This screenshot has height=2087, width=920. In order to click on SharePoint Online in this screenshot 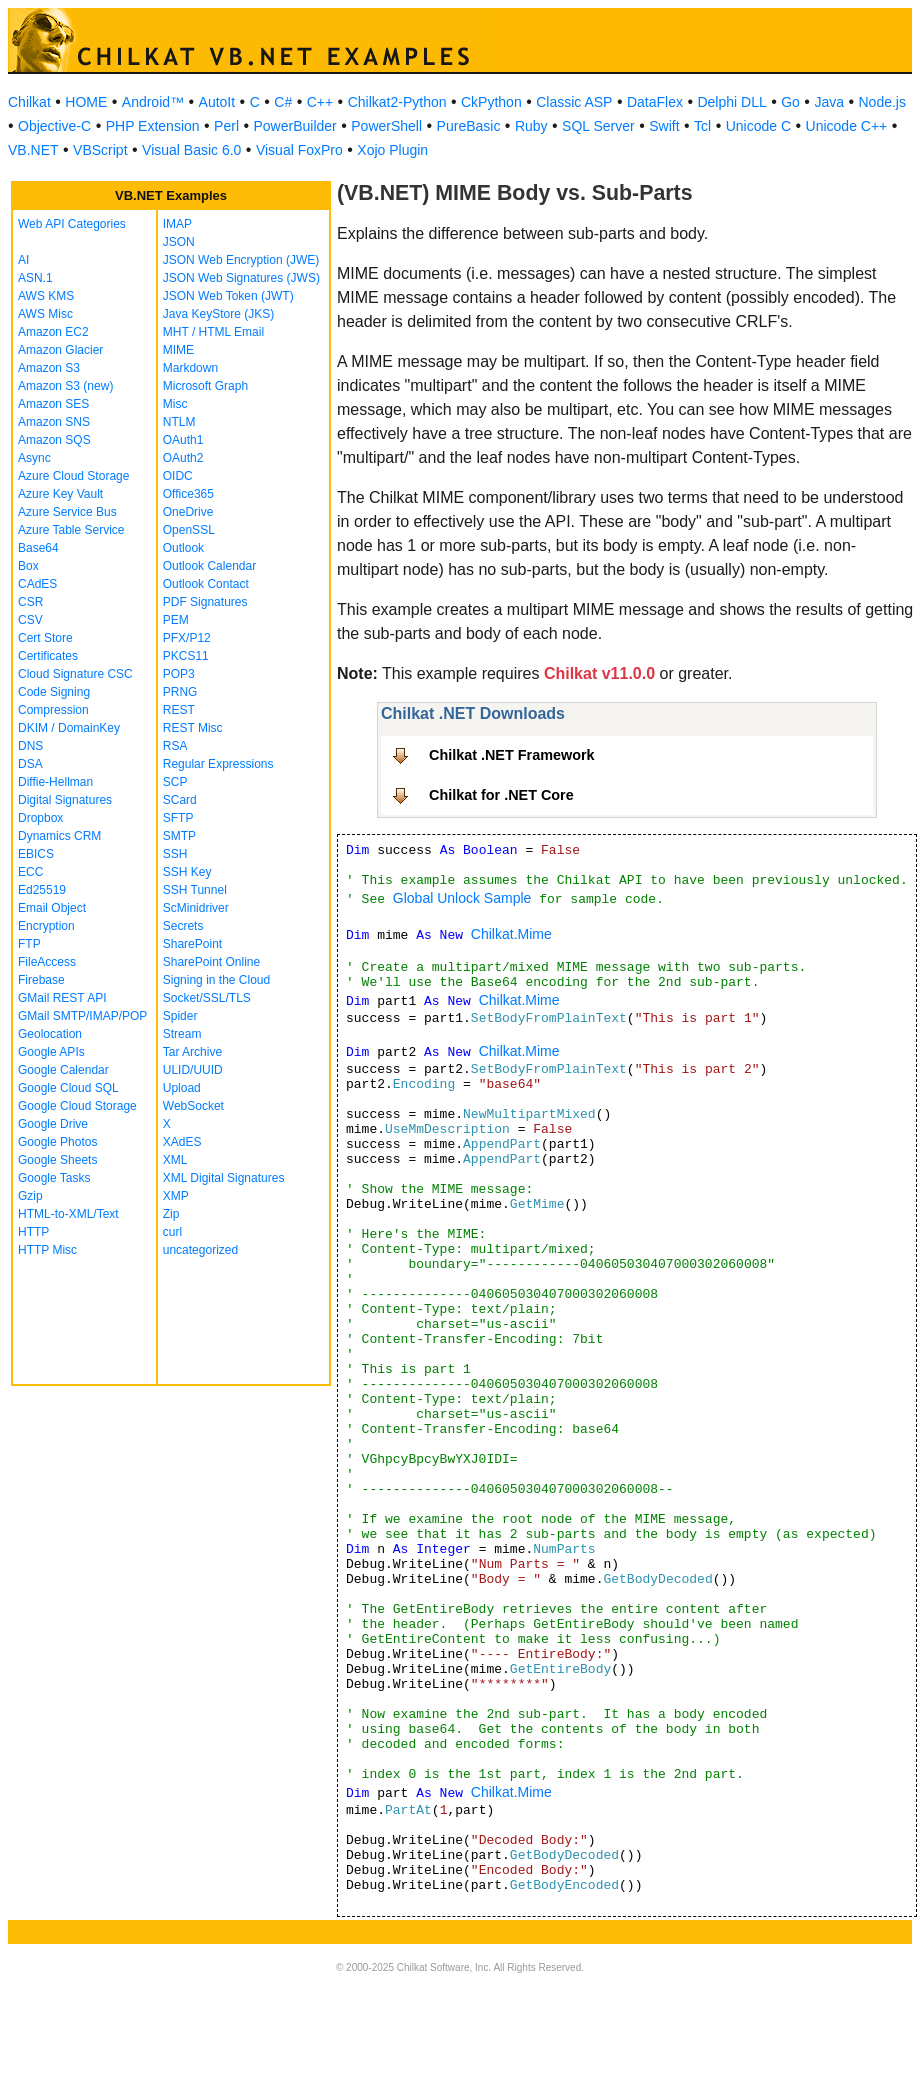, I will do `click(211, 962)`.